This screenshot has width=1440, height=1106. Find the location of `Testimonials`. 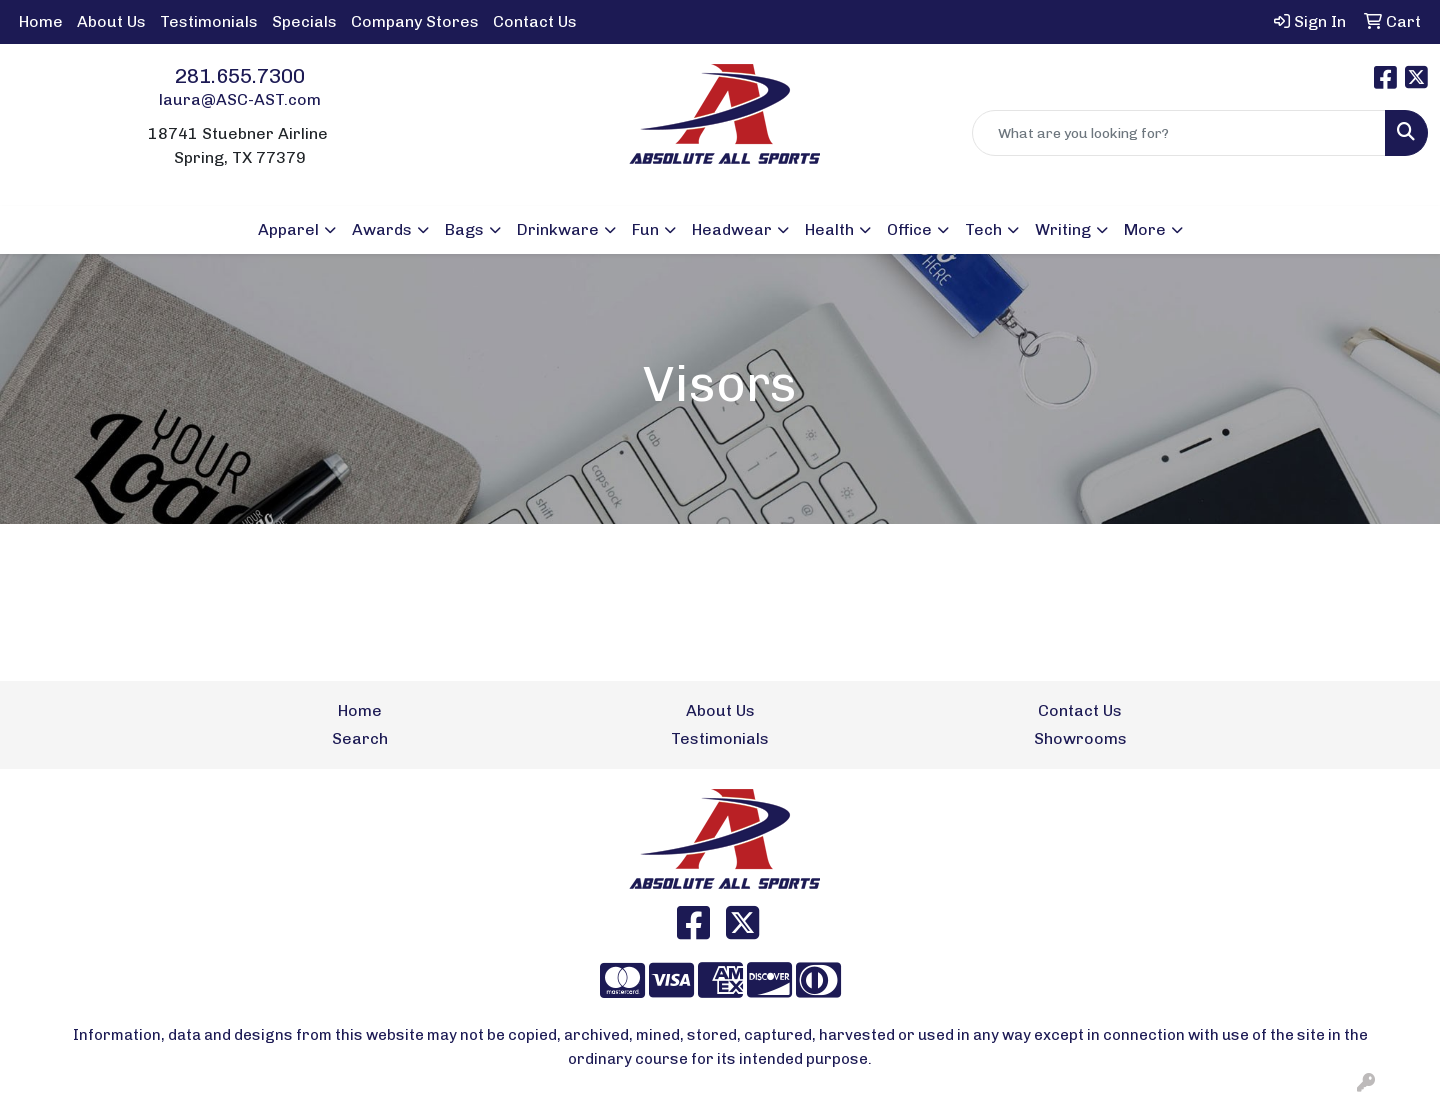

Testimonials is located at coordinates (209, 21).